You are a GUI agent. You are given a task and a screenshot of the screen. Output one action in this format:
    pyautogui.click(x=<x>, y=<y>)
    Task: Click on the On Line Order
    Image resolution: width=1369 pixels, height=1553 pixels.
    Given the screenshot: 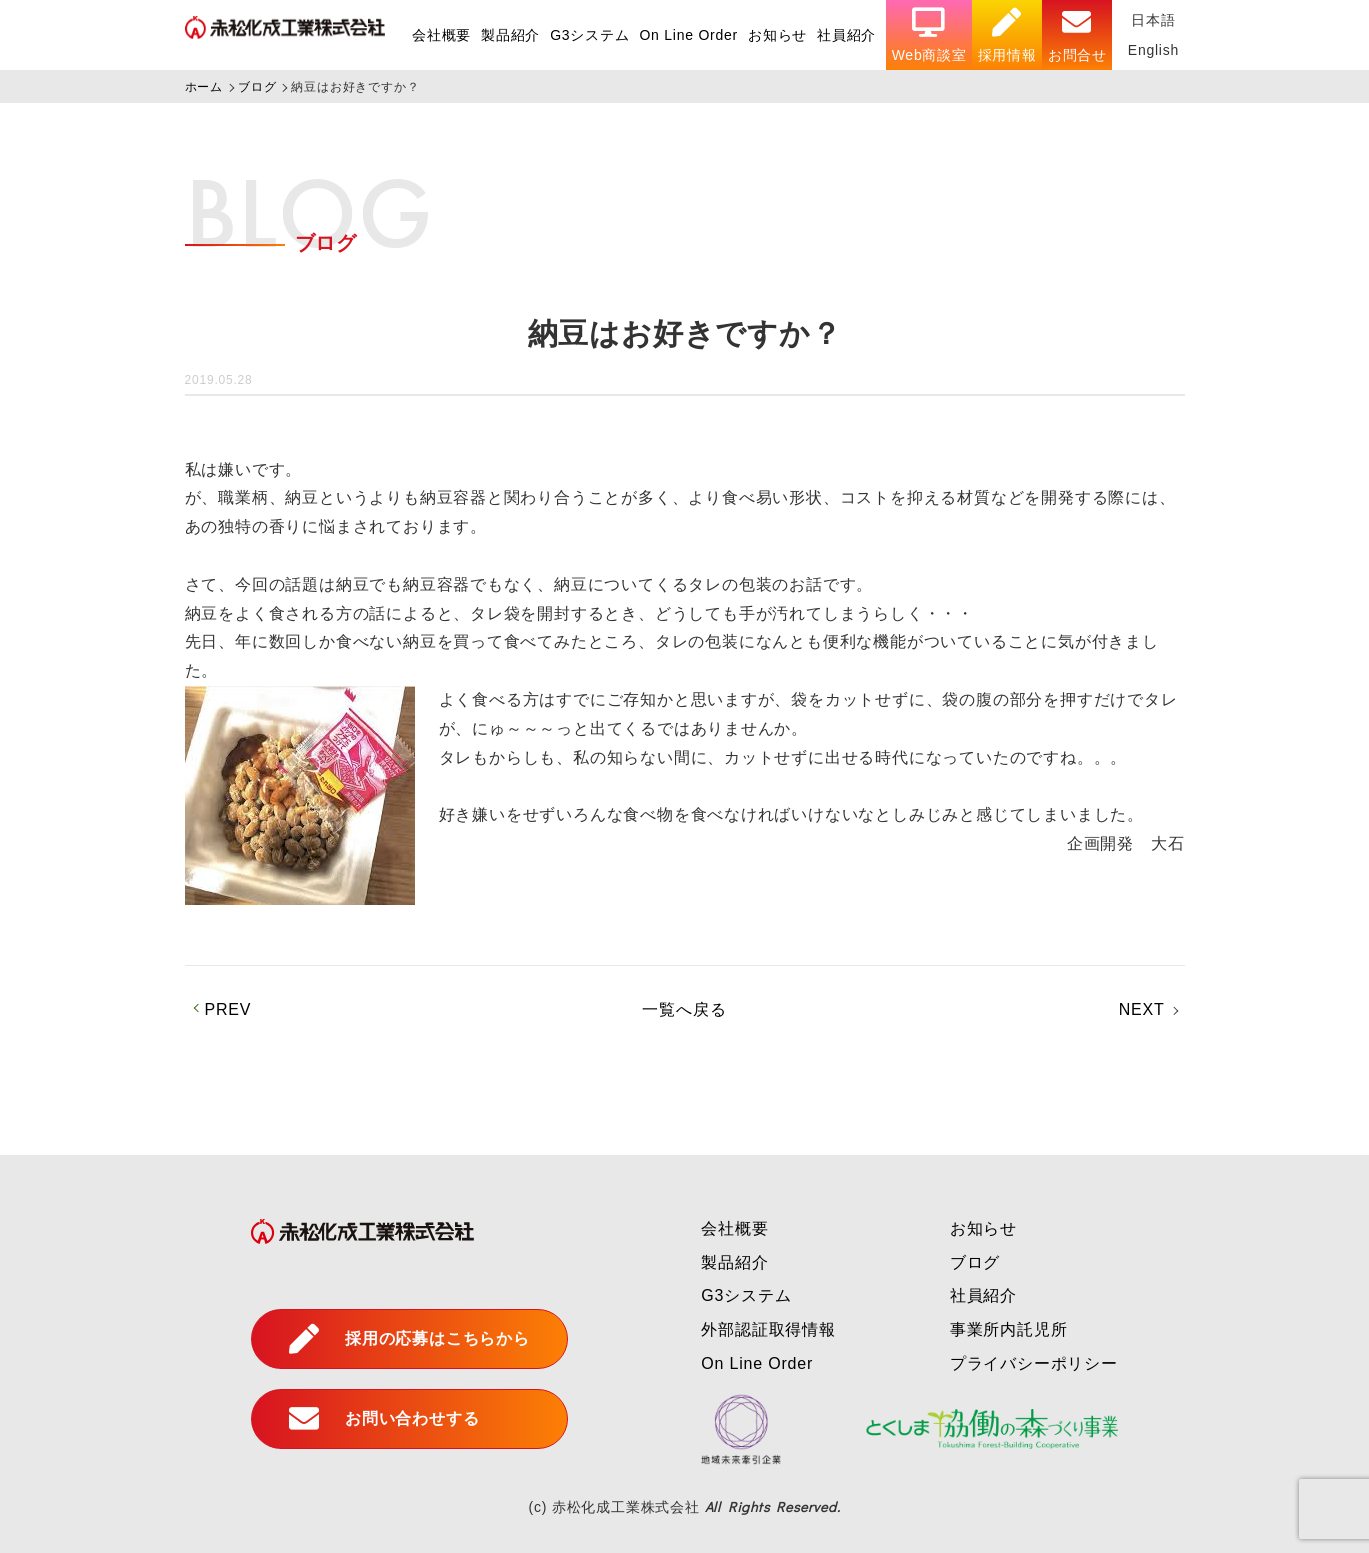 What is the action you would take?
    pyautogui.click(x=687, y=35)
    